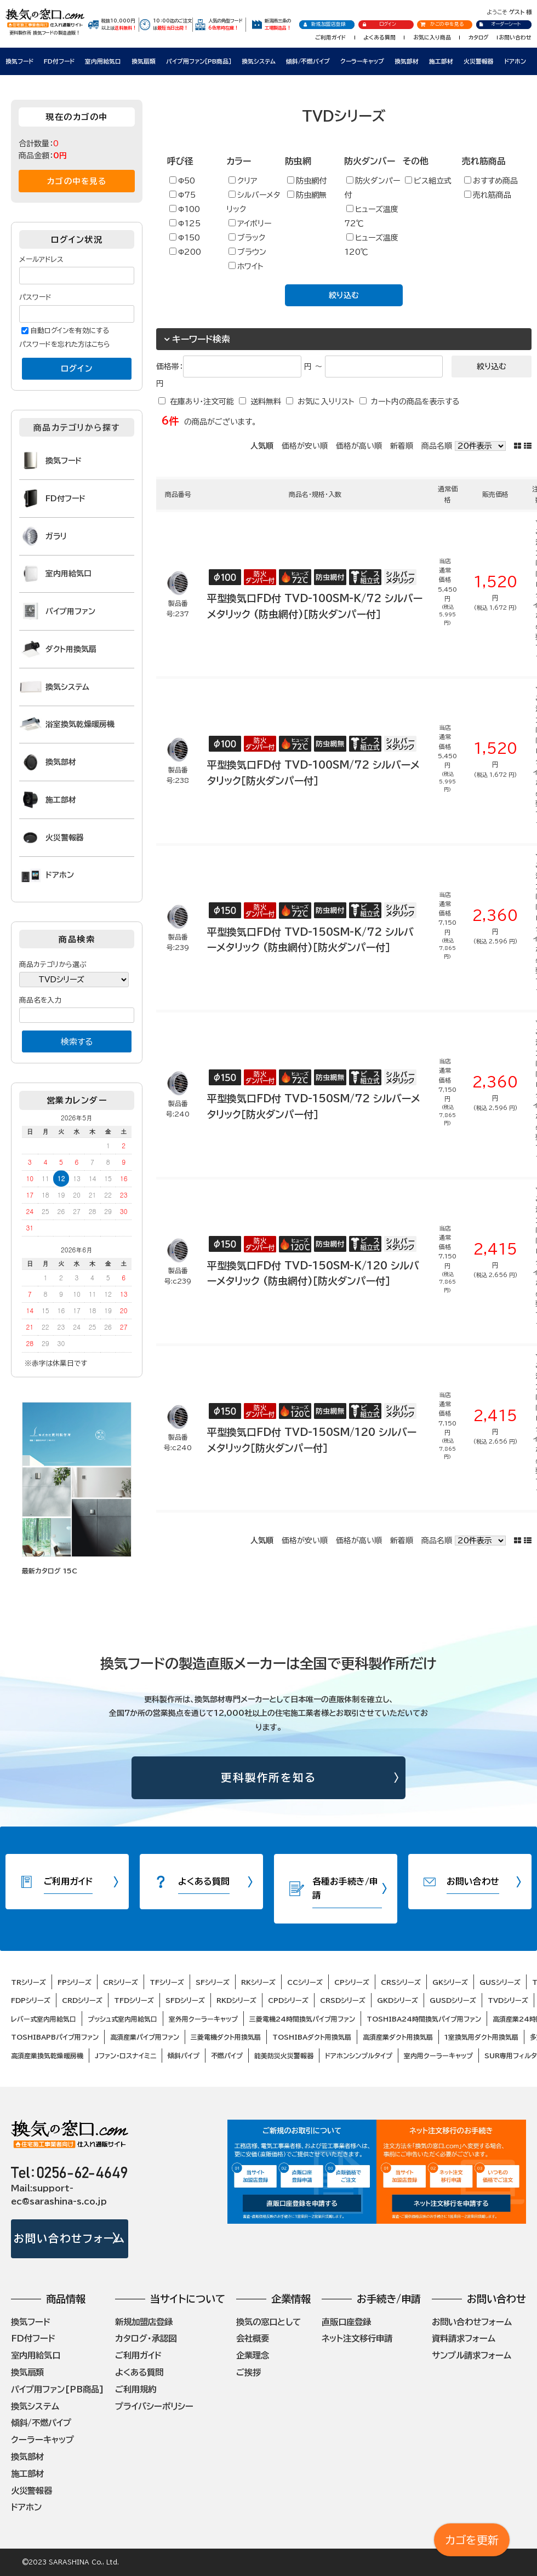 Image resolution: width=537 pixels, height=2576 pixels. I want to click on 更科製作所を知る, so click(269, 1777).